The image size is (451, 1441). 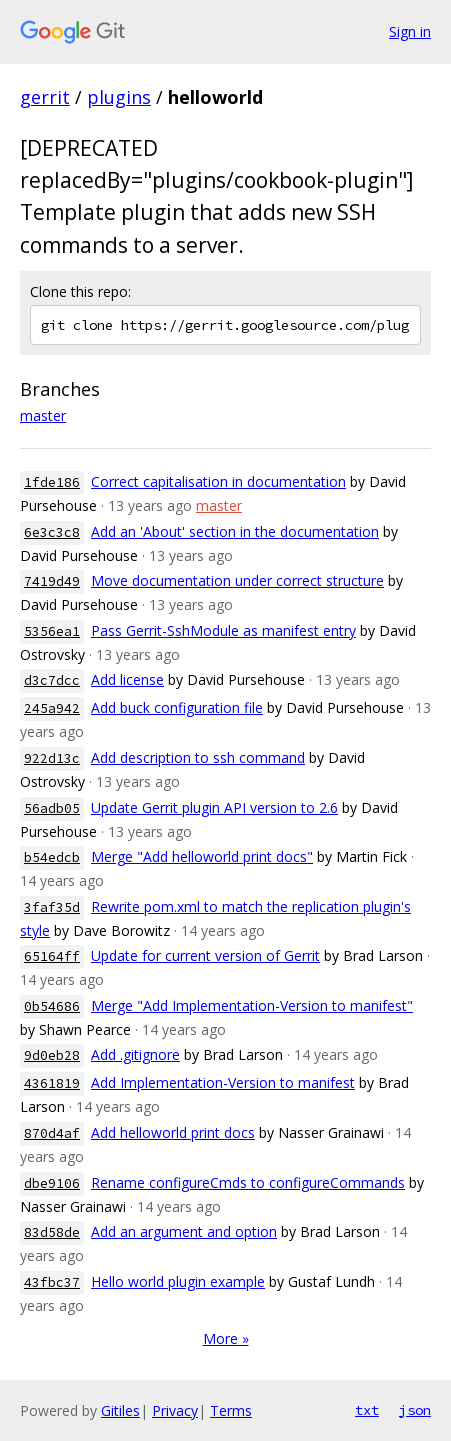 What do you see at coordinates (52, 532) in the screenshot?
I see `6e3c3c8` at bounding box center [52, 532].